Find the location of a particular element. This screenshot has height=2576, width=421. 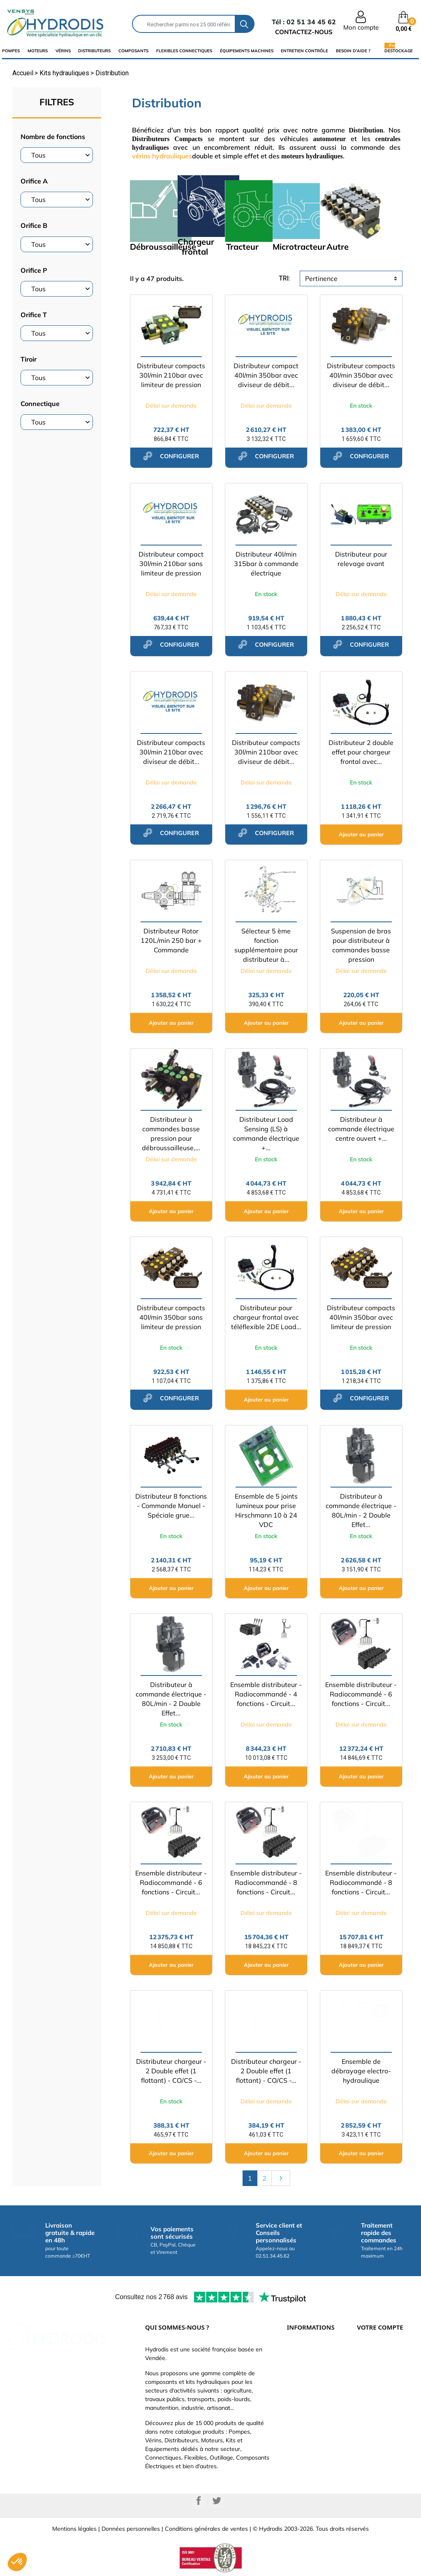

Moteurs is located at coordinates (38, 50).